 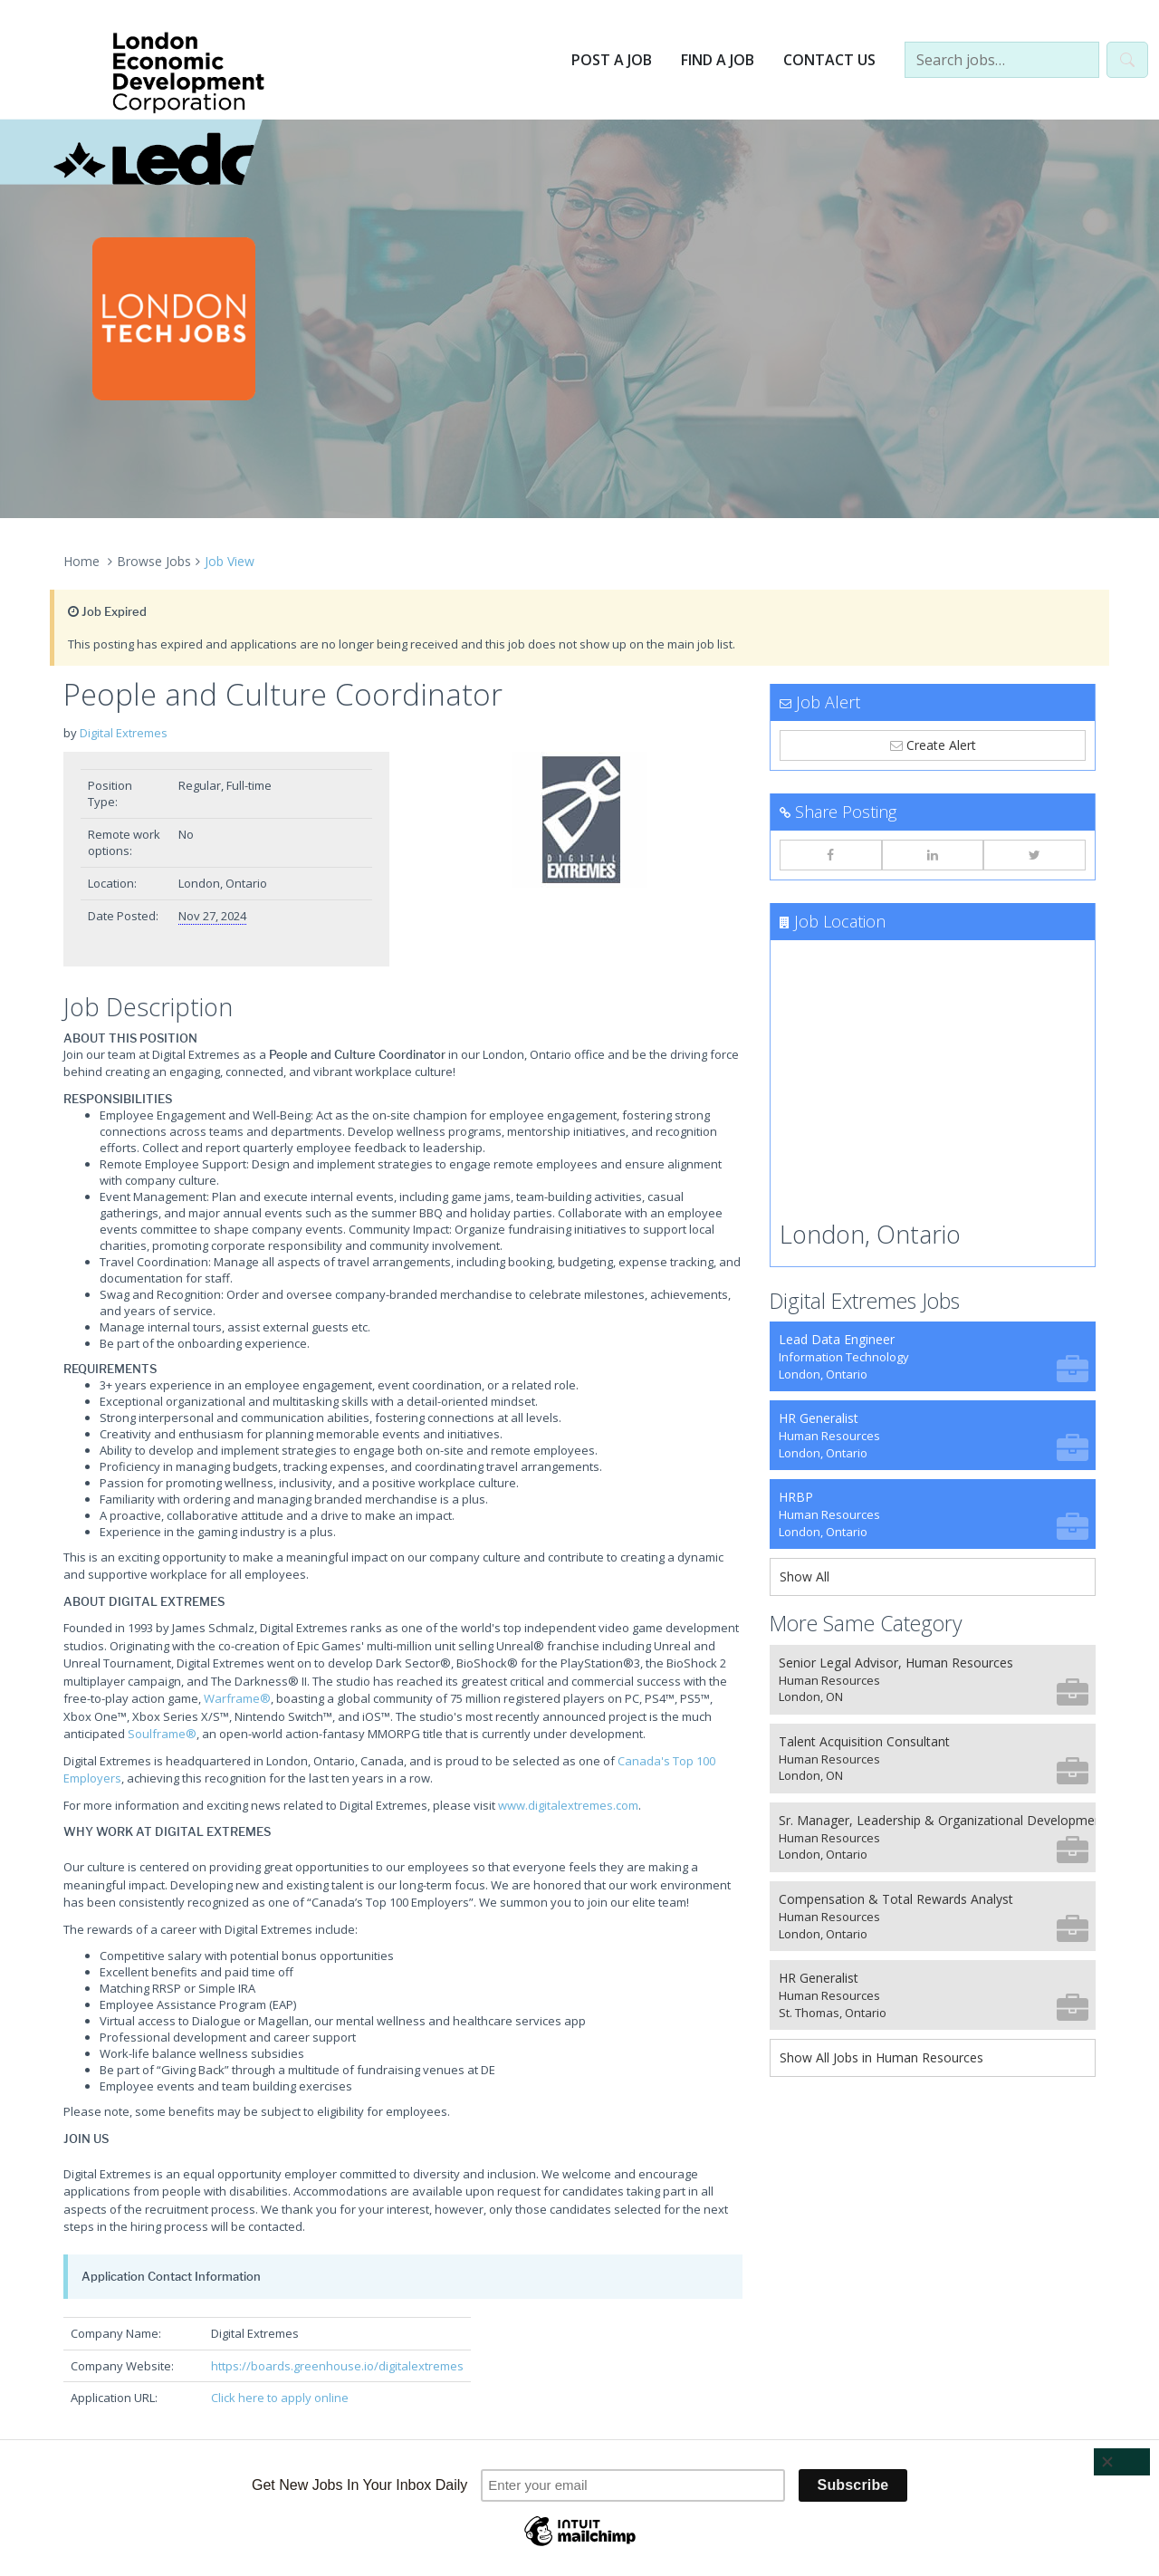 I want to click on Find a Job, so click(x=717, y=60).